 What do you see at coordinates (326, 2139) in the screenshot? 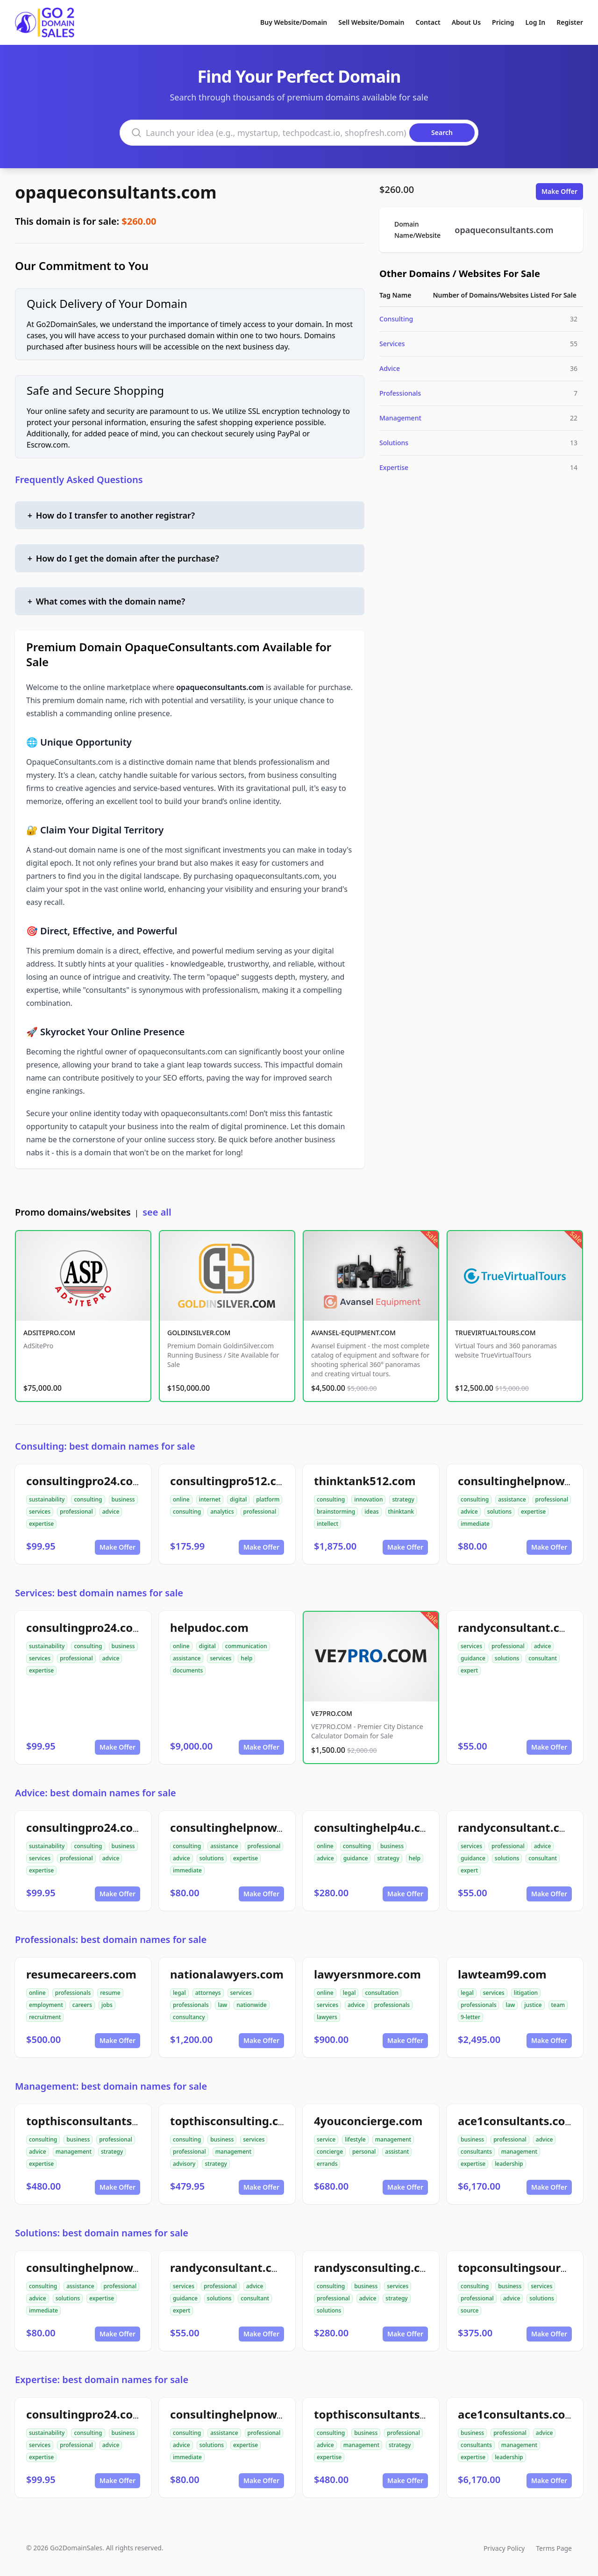
I see `service` at bounding box center [326, 2139].